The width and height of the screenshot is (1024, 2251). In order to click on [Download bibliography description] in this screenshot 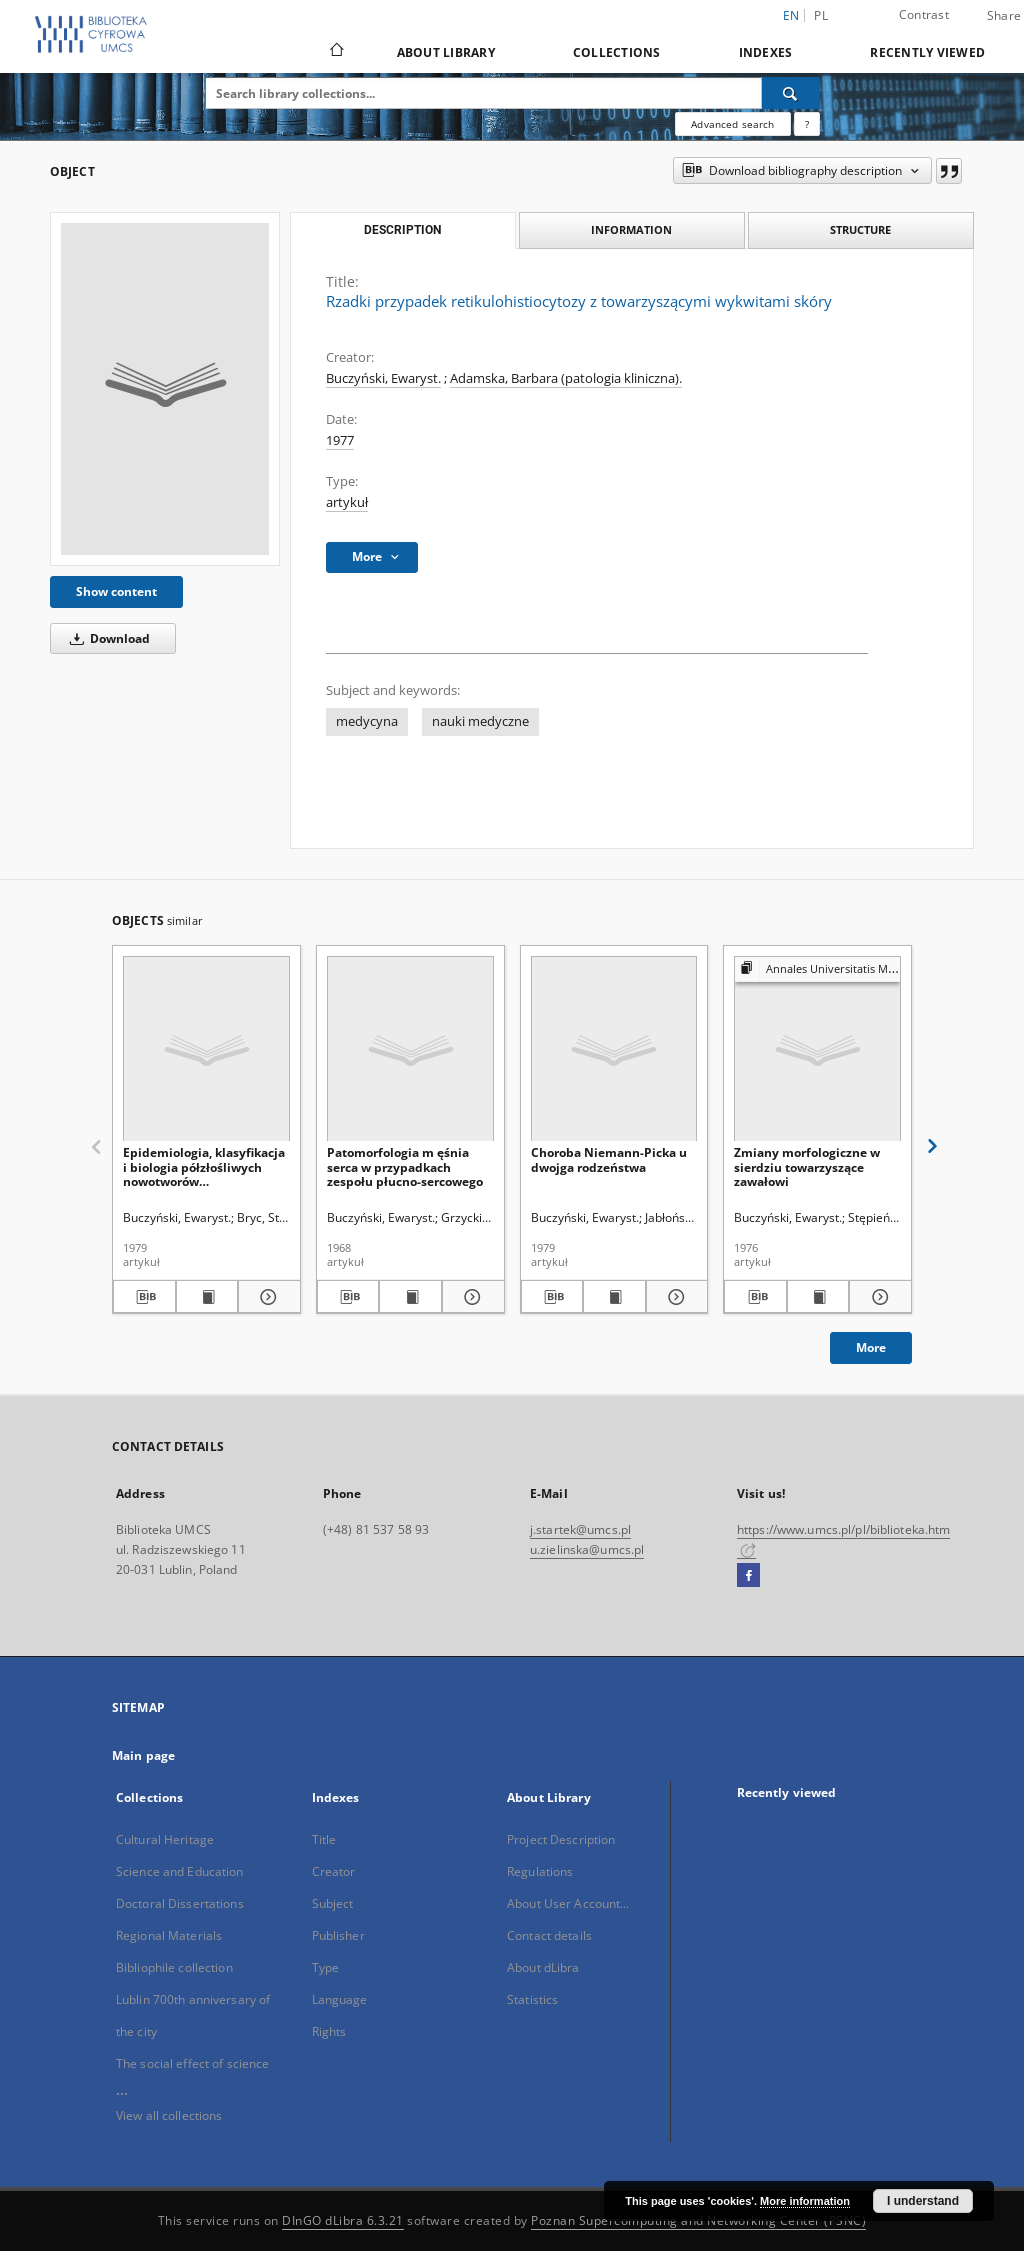, I will do `click(144, 1297)`.